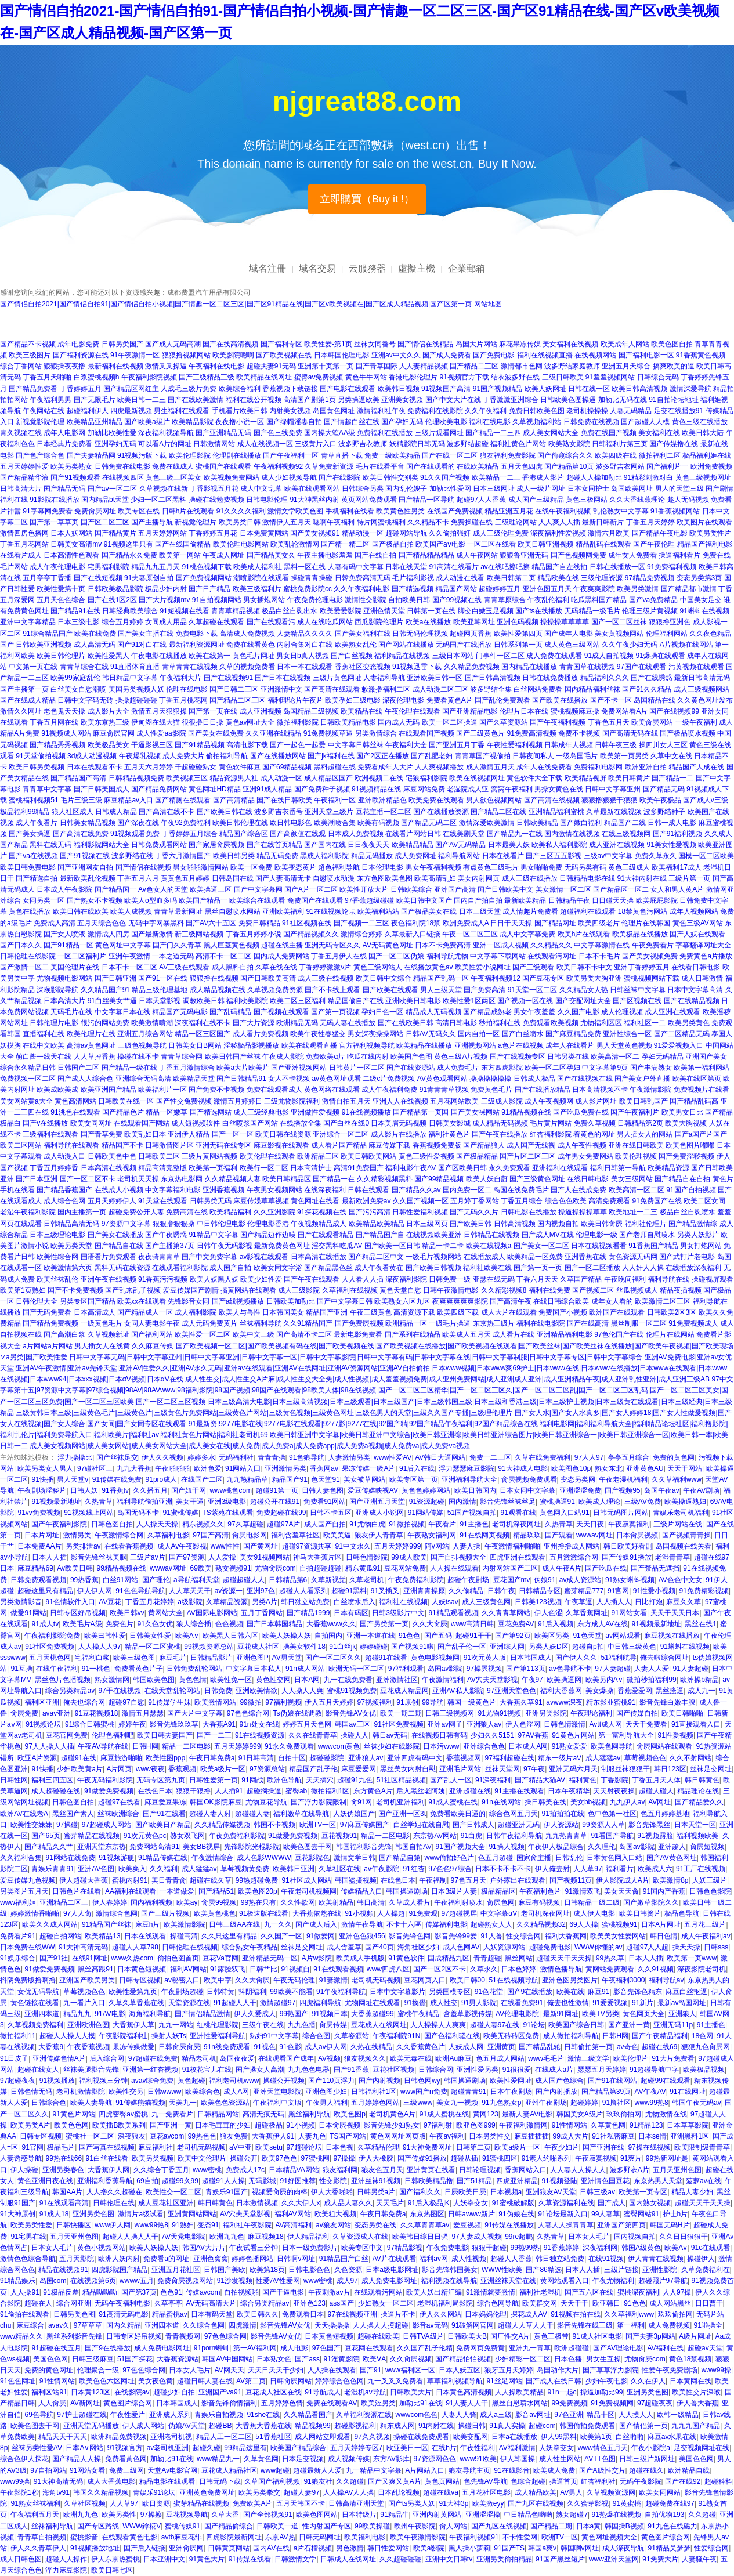 This screenshot has height=2576, width=734. What do you see at coordinates (70, 1691) in the screenshot?
I see `综合另类精品av` at bounding box center [70, 1691].